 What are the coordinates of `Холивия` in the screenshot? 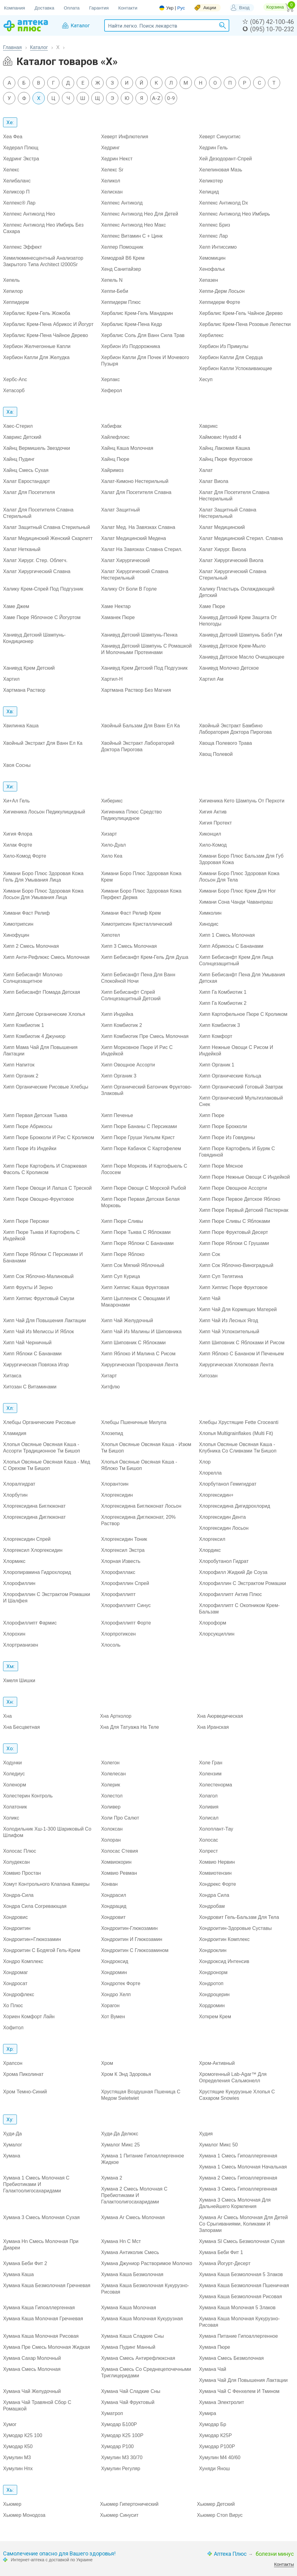 It's located at (208, 1806).